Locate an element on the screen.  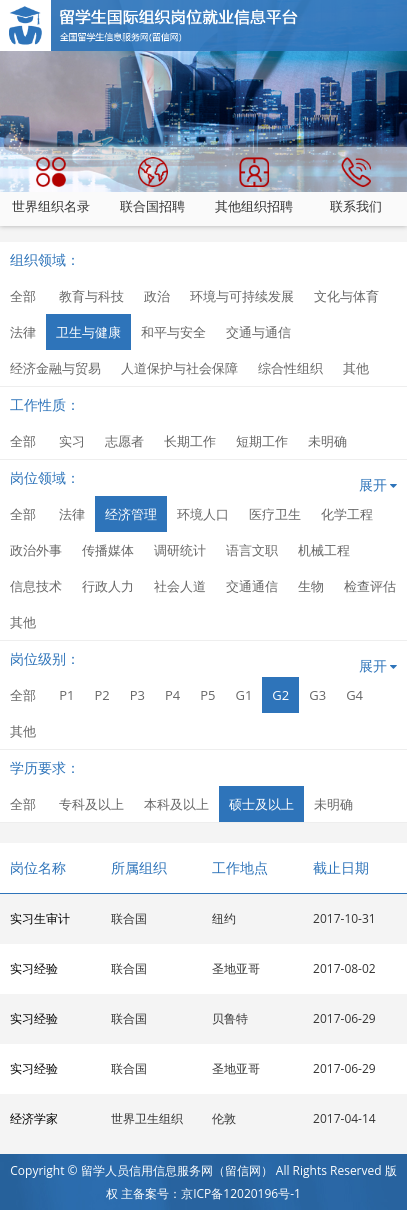
检查评估 is located at coordinates (370, 586).